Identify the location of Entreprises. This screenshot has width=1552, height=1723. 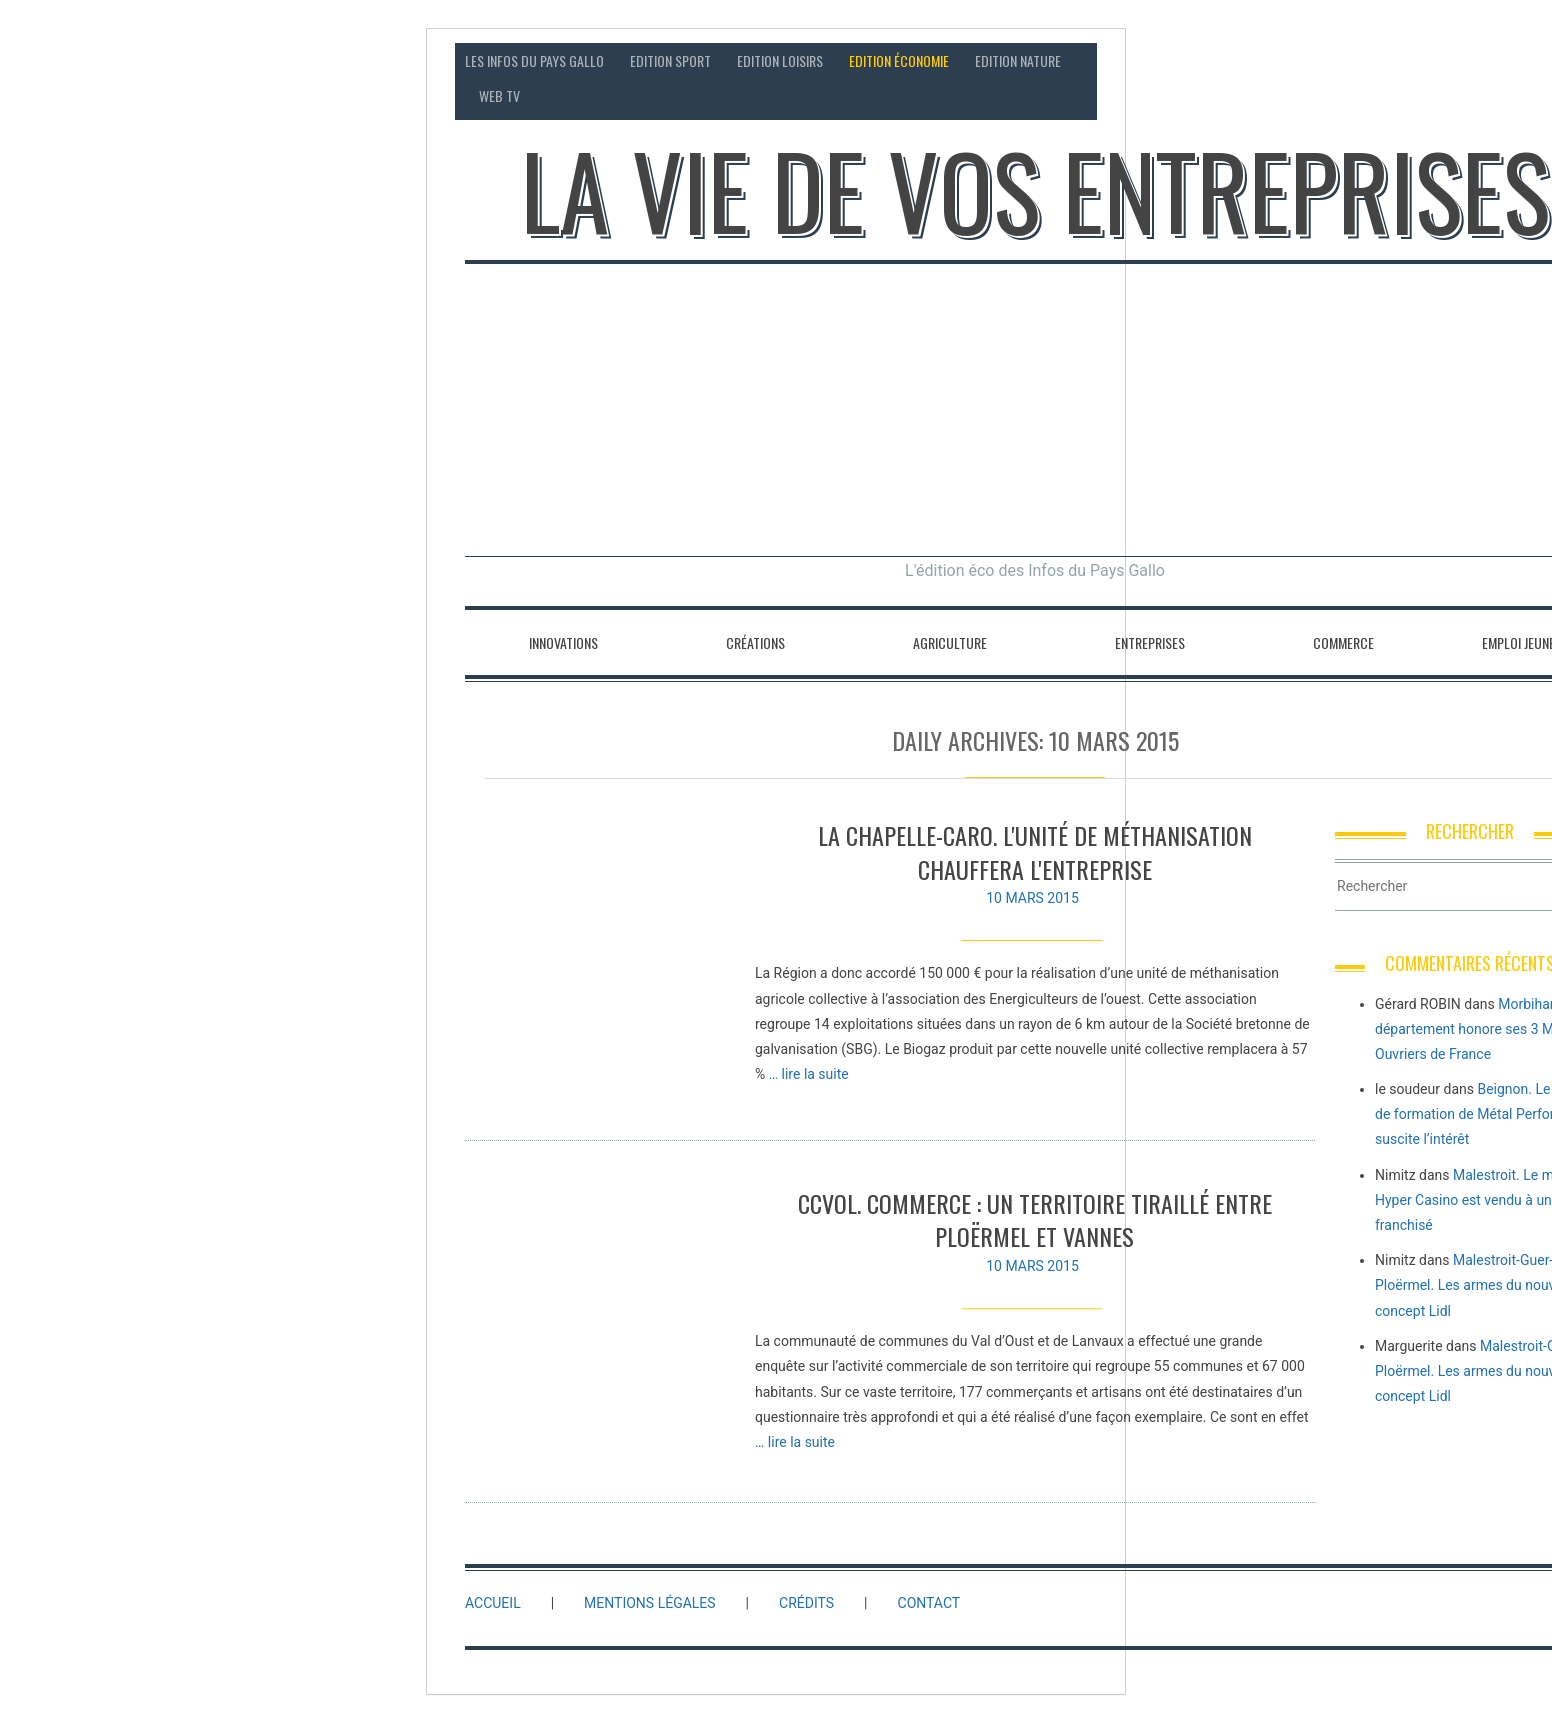
(1150, 642).